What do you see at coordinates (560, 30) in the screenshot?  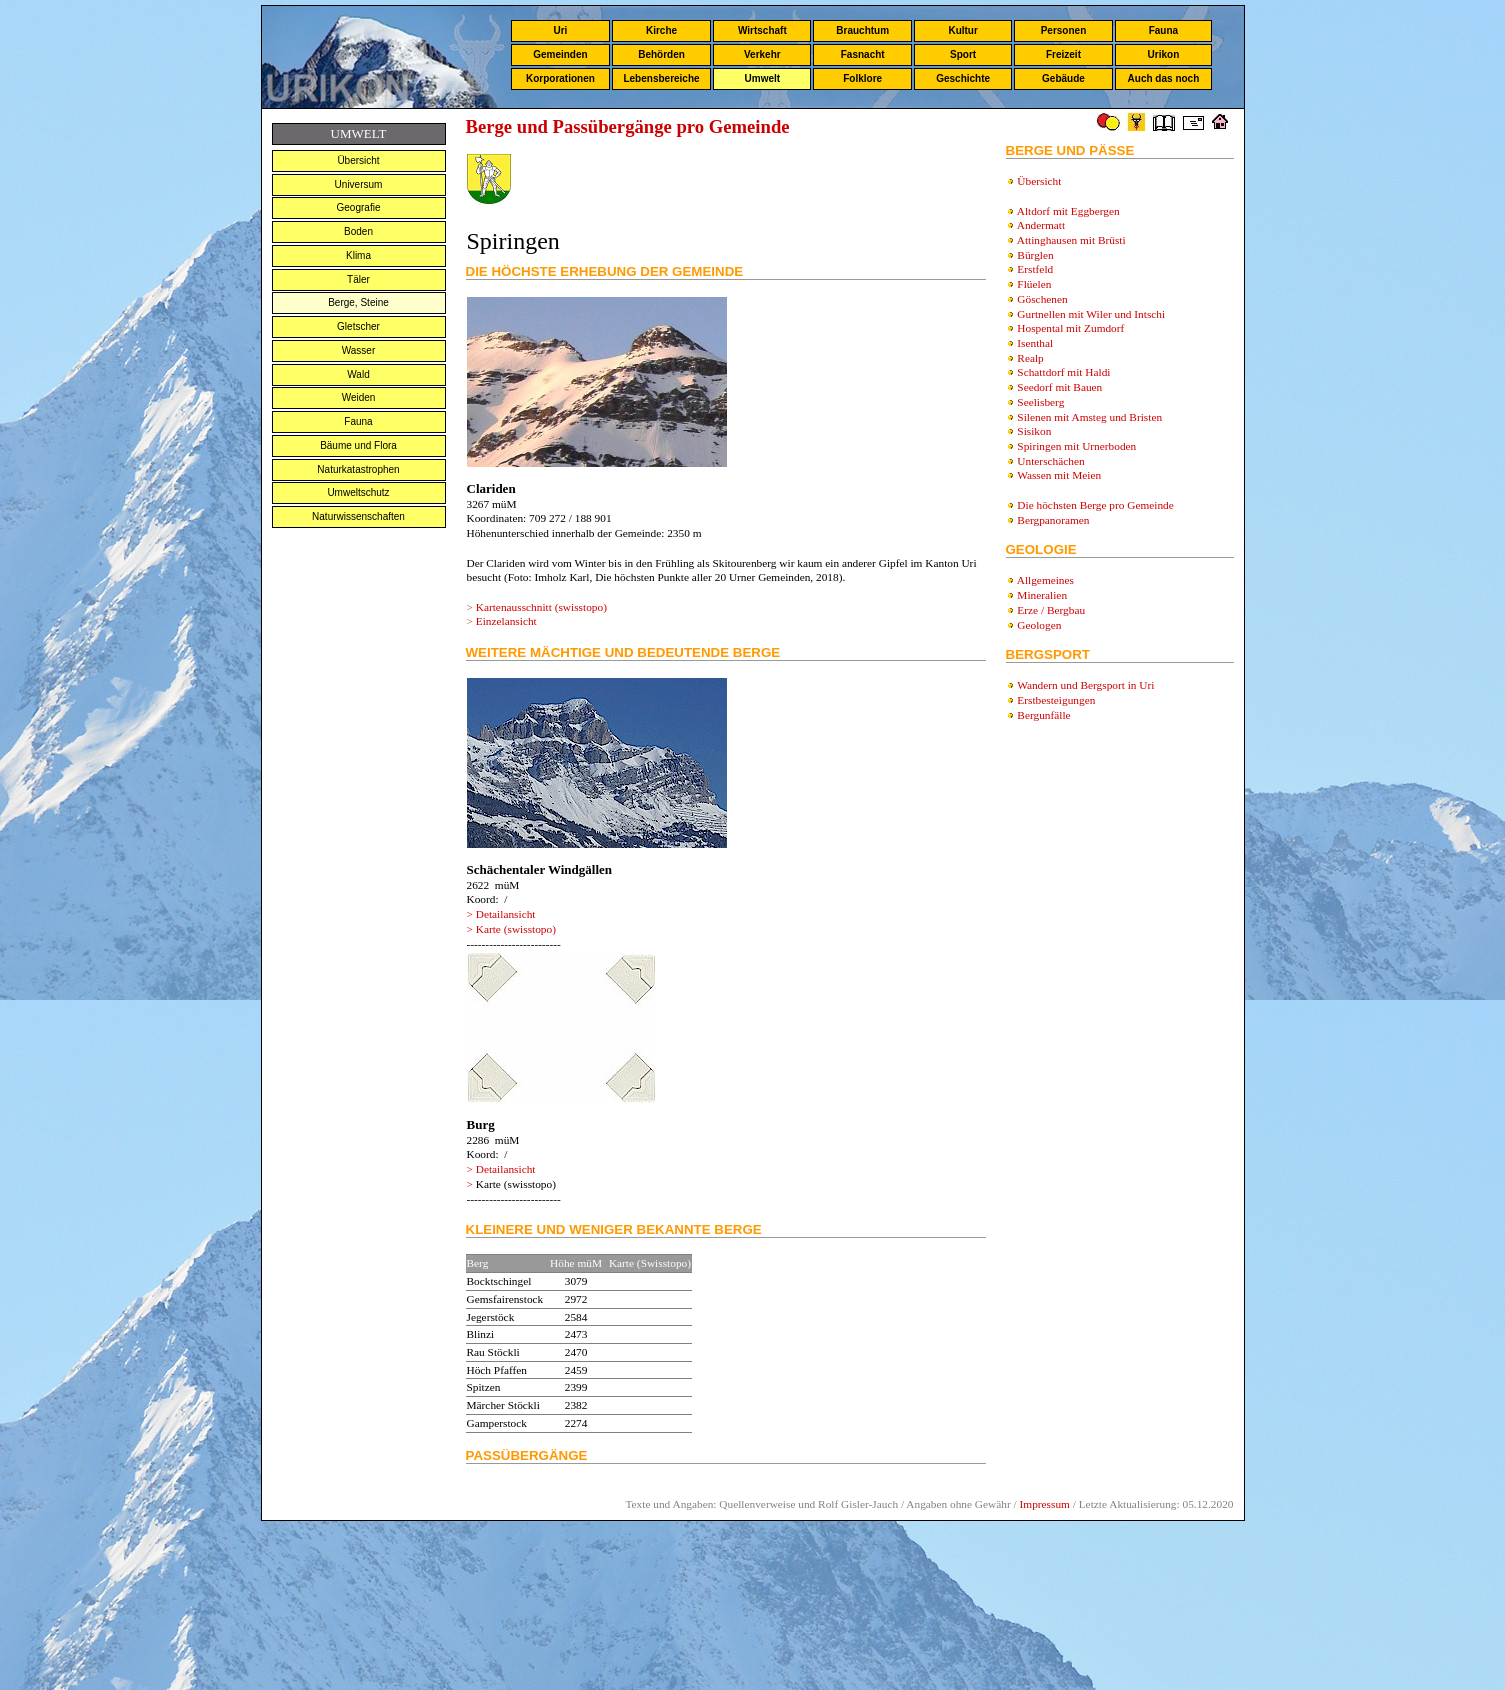 I see `Uri` at bounding box center [560, 30].